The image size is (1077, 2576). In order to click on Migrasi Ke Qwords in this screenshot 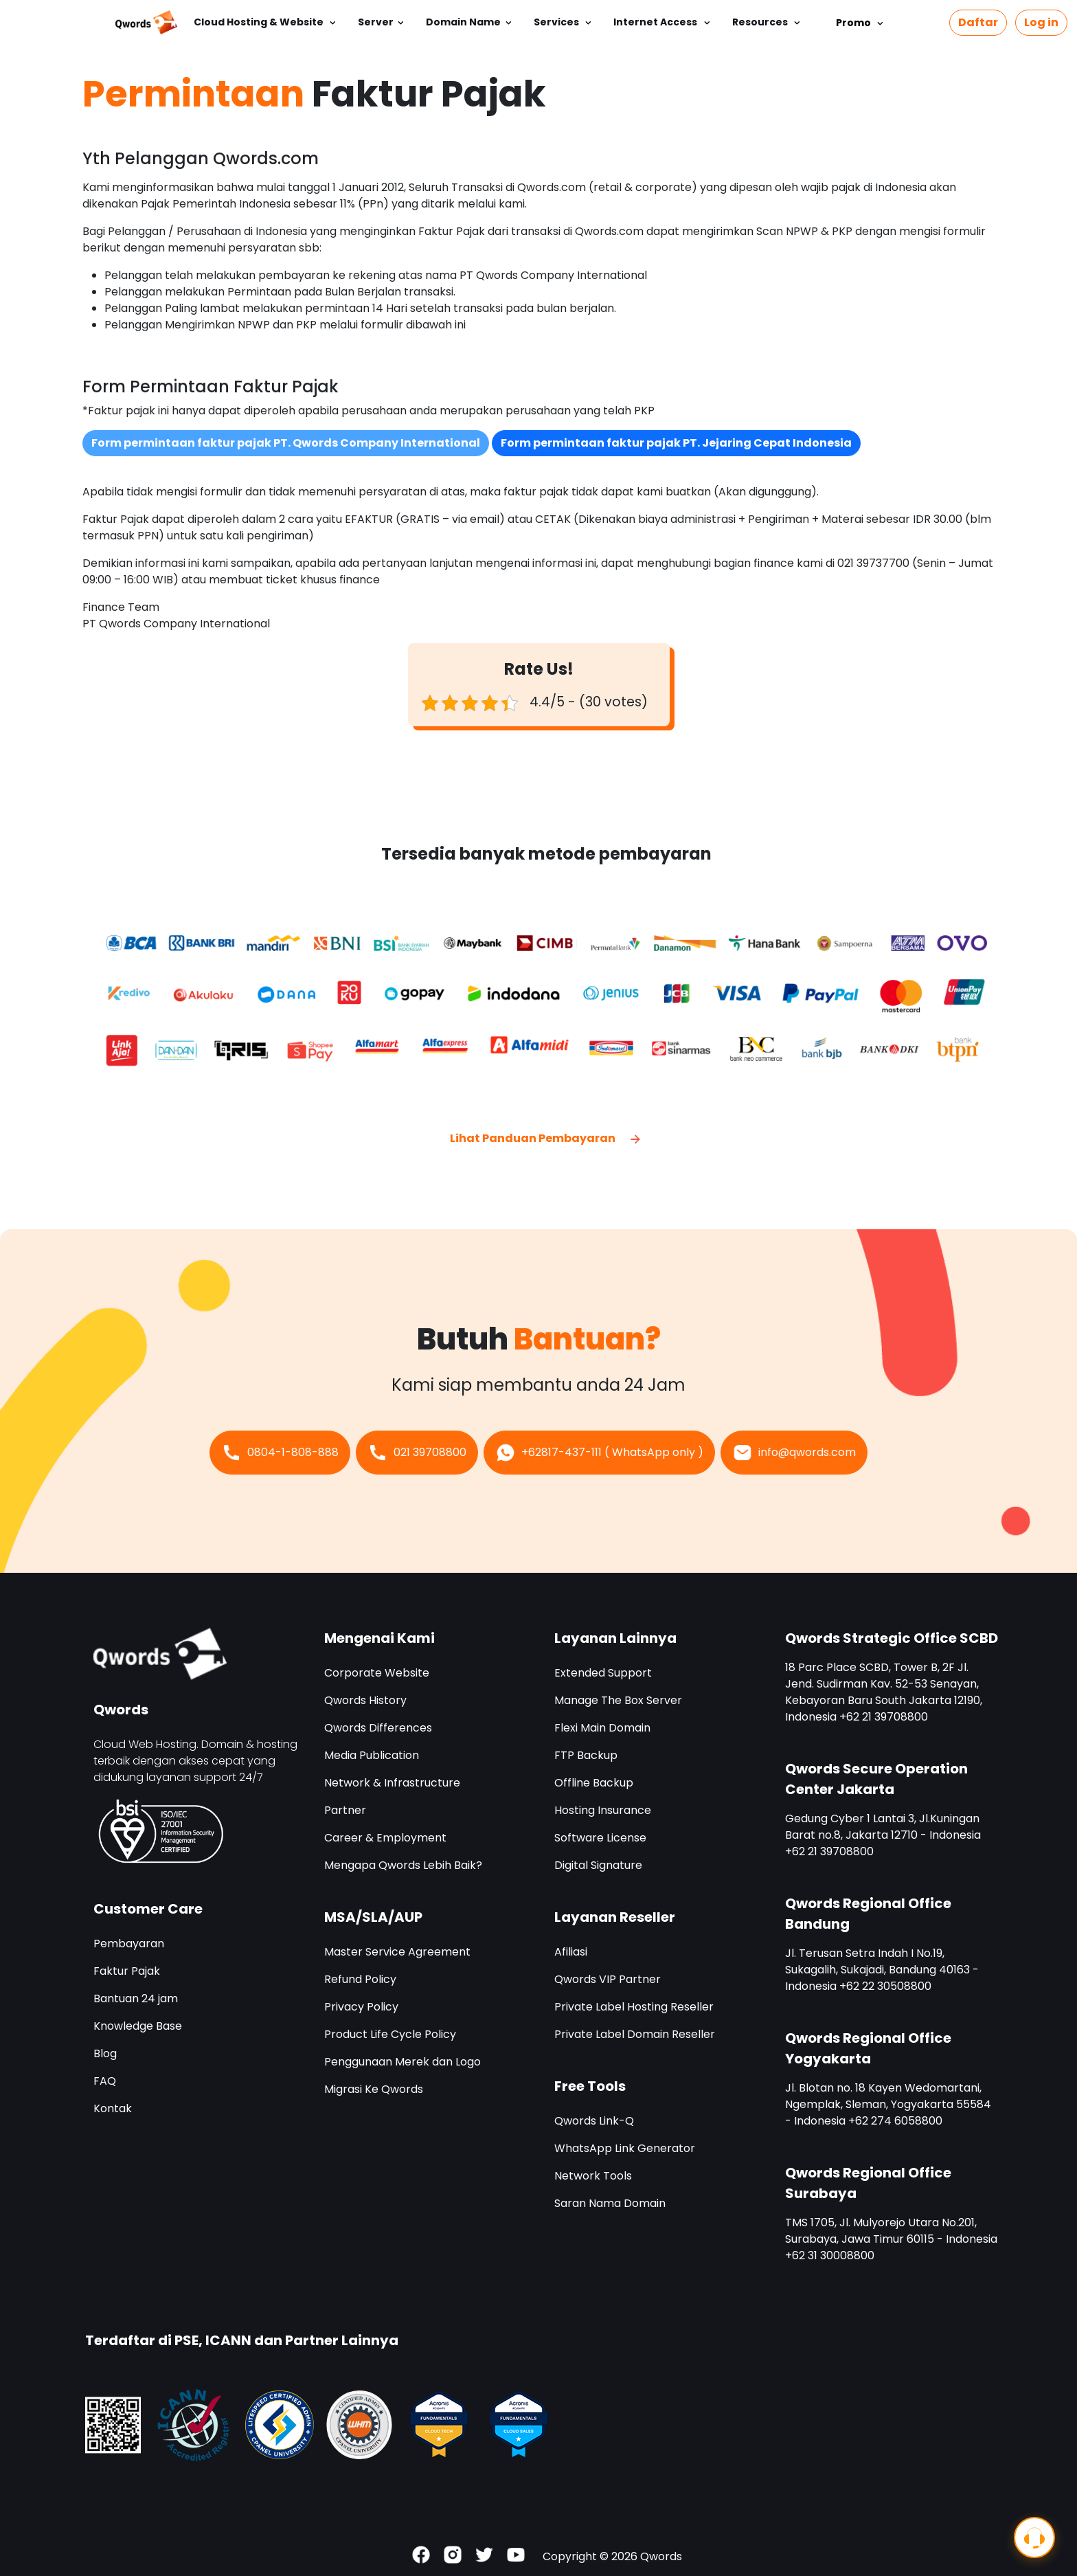, I will do `click(373, 2089)`.